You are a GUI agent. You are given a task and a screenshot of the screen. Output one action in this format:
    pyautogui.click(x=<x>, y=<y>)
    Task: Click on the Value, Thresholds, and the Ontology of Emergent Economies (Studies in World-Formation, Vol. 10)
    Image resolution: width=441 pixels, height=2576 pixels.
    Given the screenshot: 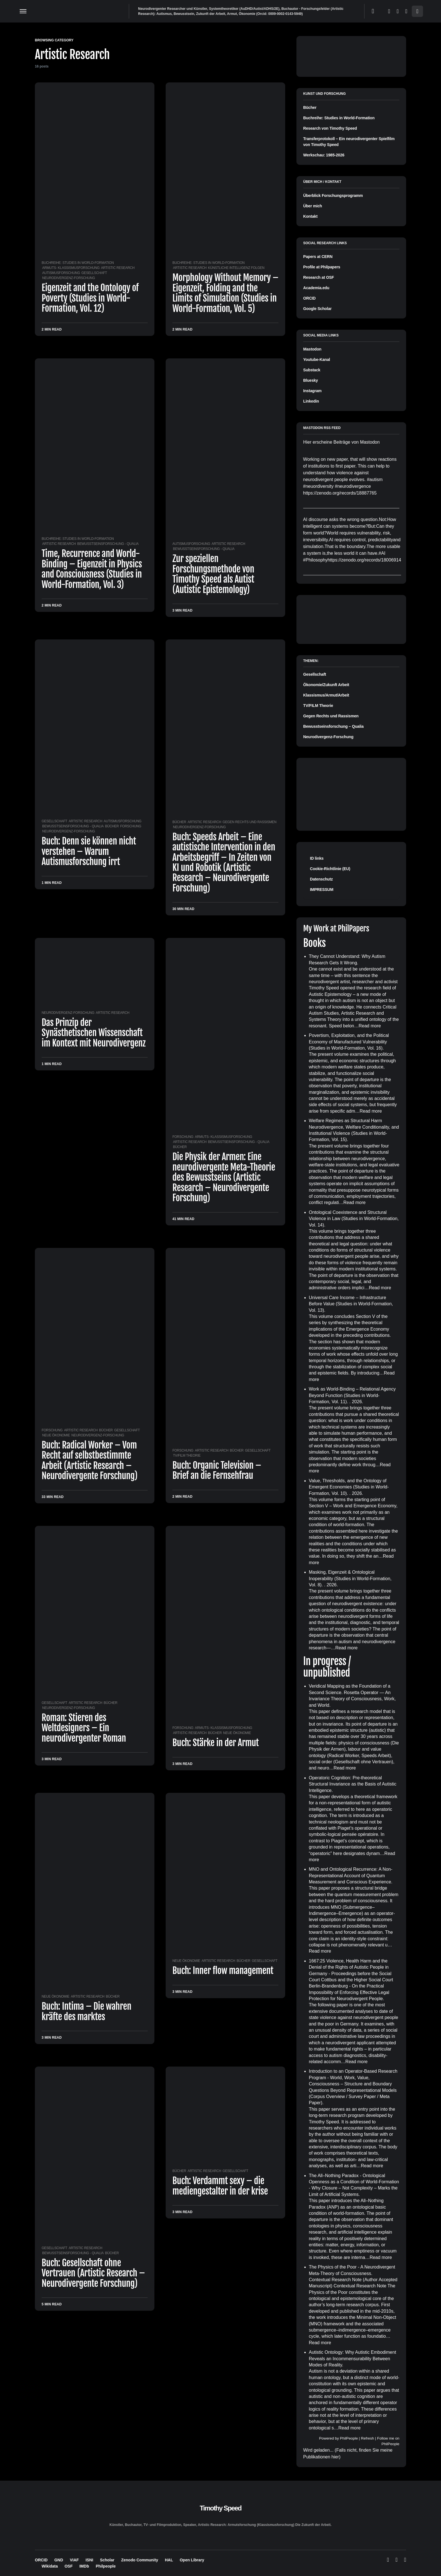 What is the action you would take?
    pyautogui.click(x=349, y=1487)
    